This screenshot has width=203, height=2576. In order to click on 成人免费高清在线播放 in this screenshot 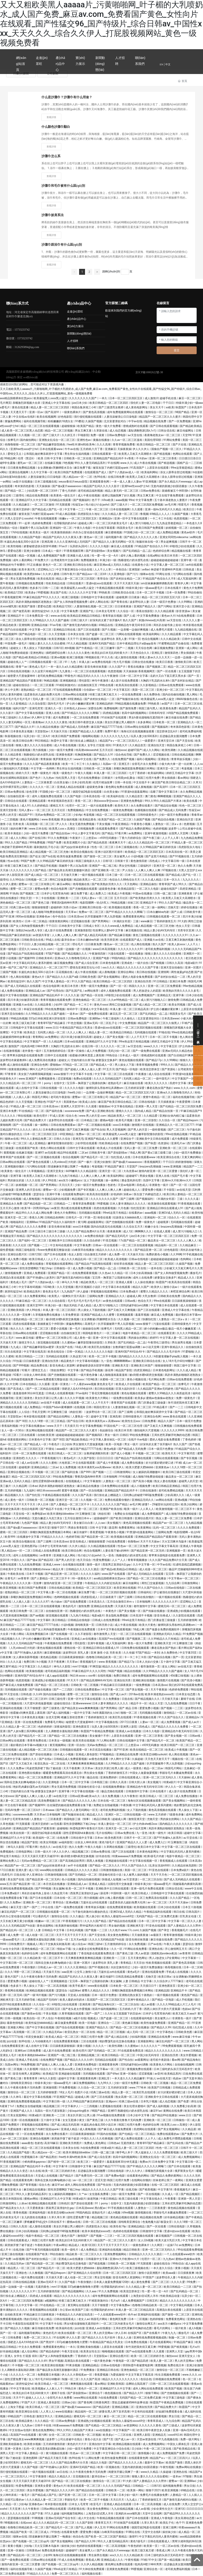, I will do `click(43, 1060)`.